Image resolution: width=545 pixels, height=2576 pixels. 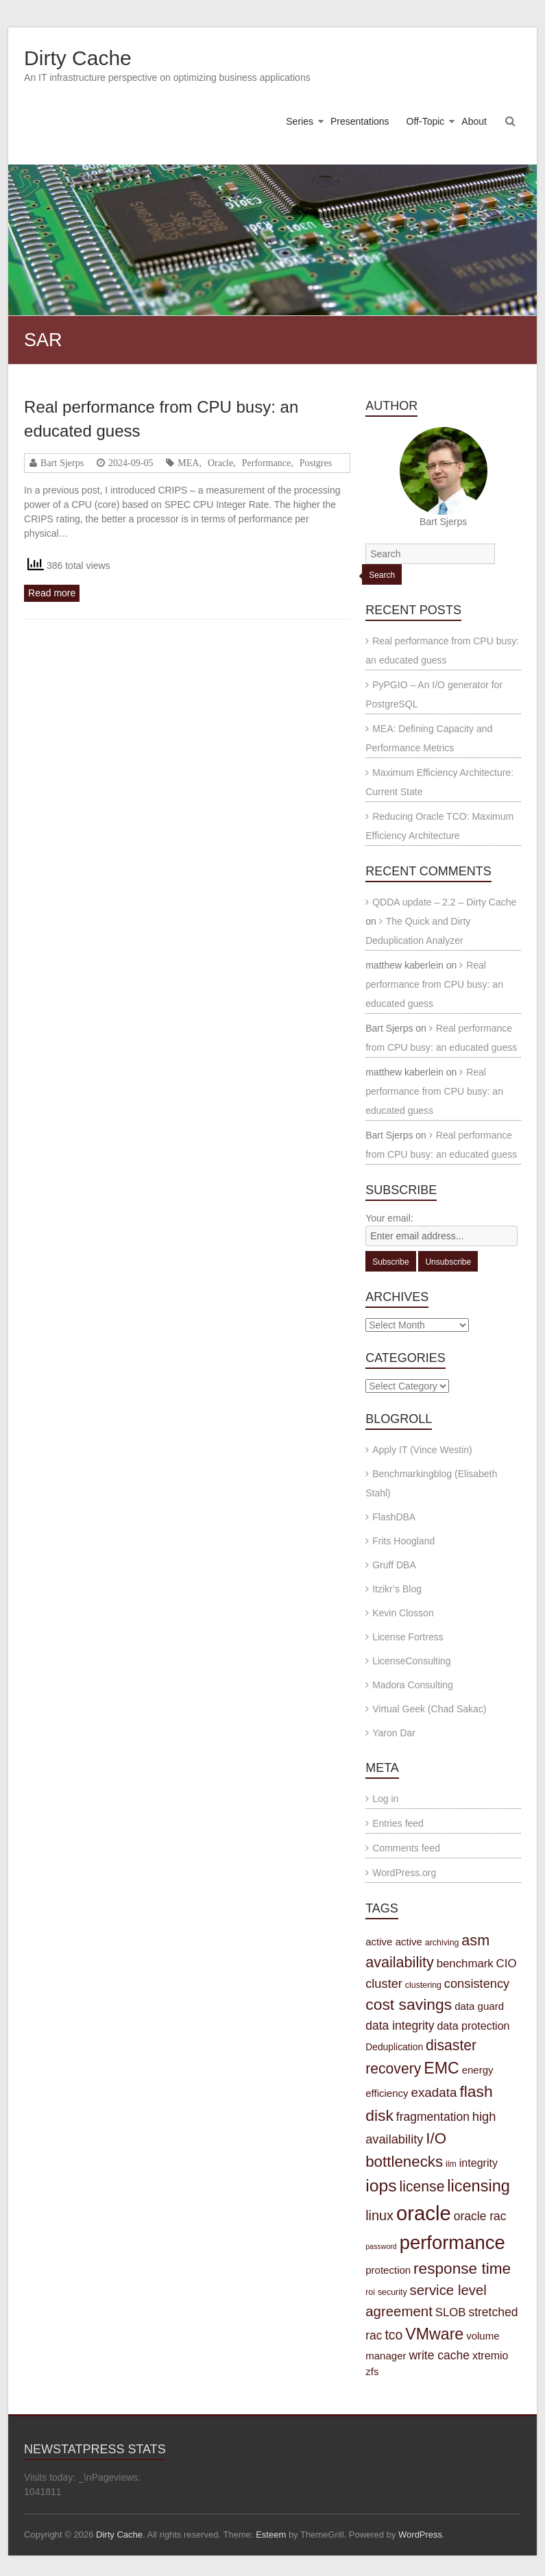 What do you see at coordinates (220, 462) in the screenshot?
I see `Oracle` at bounding box center [220, 462].